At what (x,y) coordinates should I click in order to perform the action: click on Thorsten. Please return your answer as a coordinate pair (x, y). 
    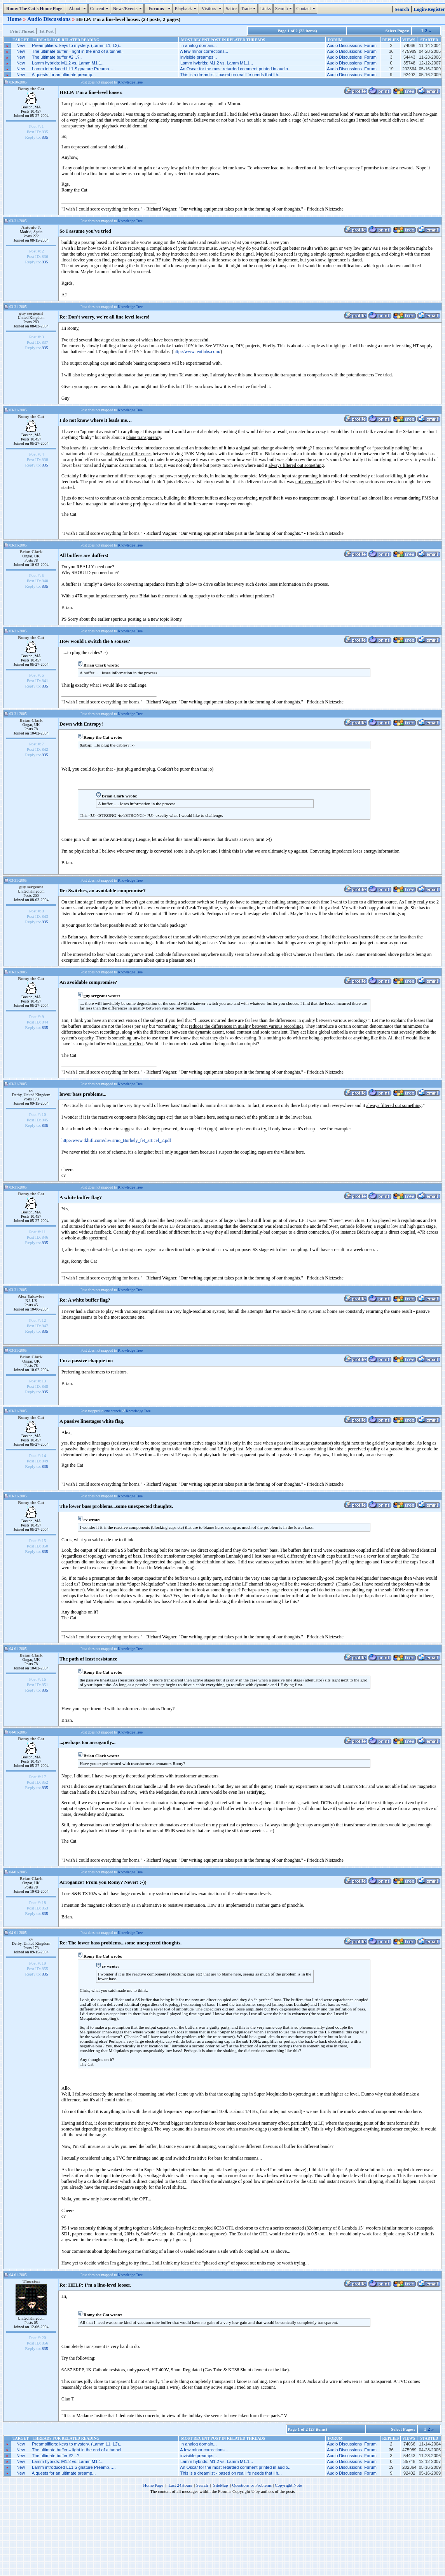
    Looking at the image, I should click on (31, 2281).